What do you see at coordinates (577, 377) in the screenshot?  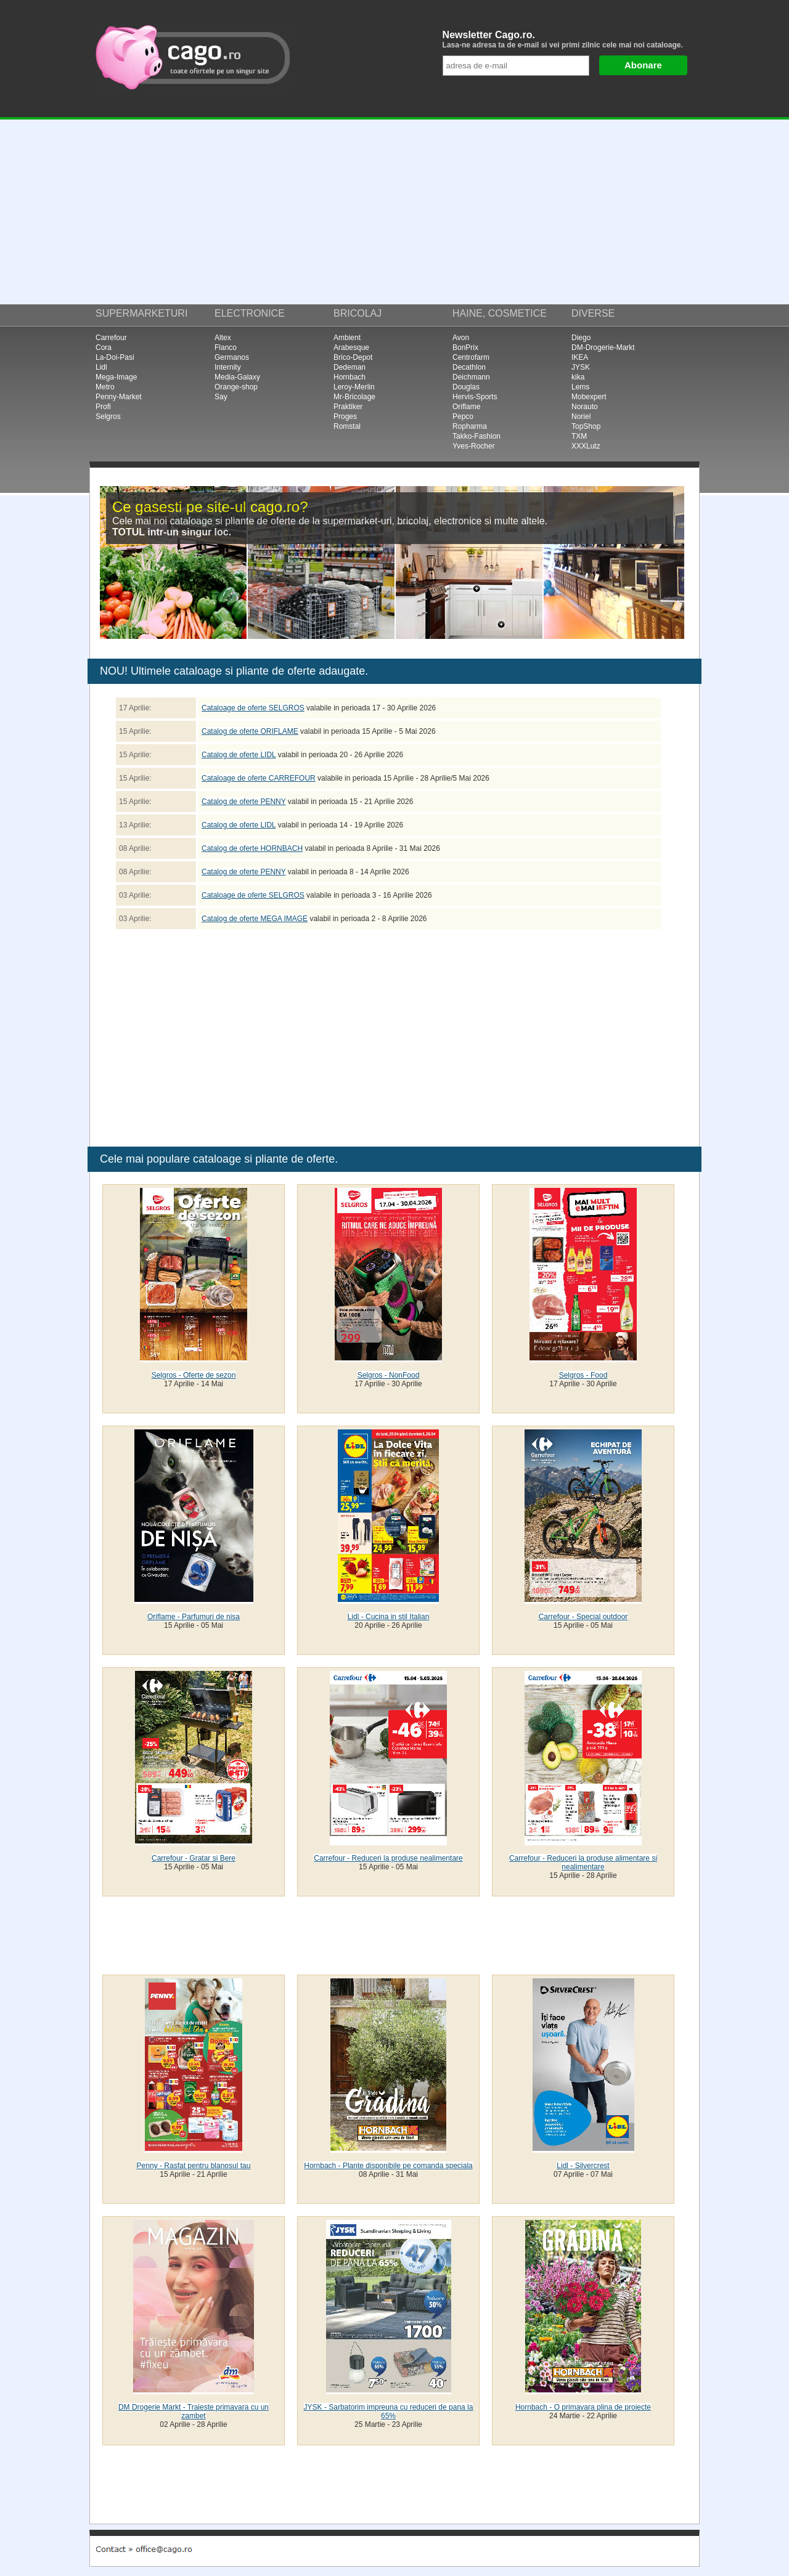 I see `kika` at bounding box center [577, 377].